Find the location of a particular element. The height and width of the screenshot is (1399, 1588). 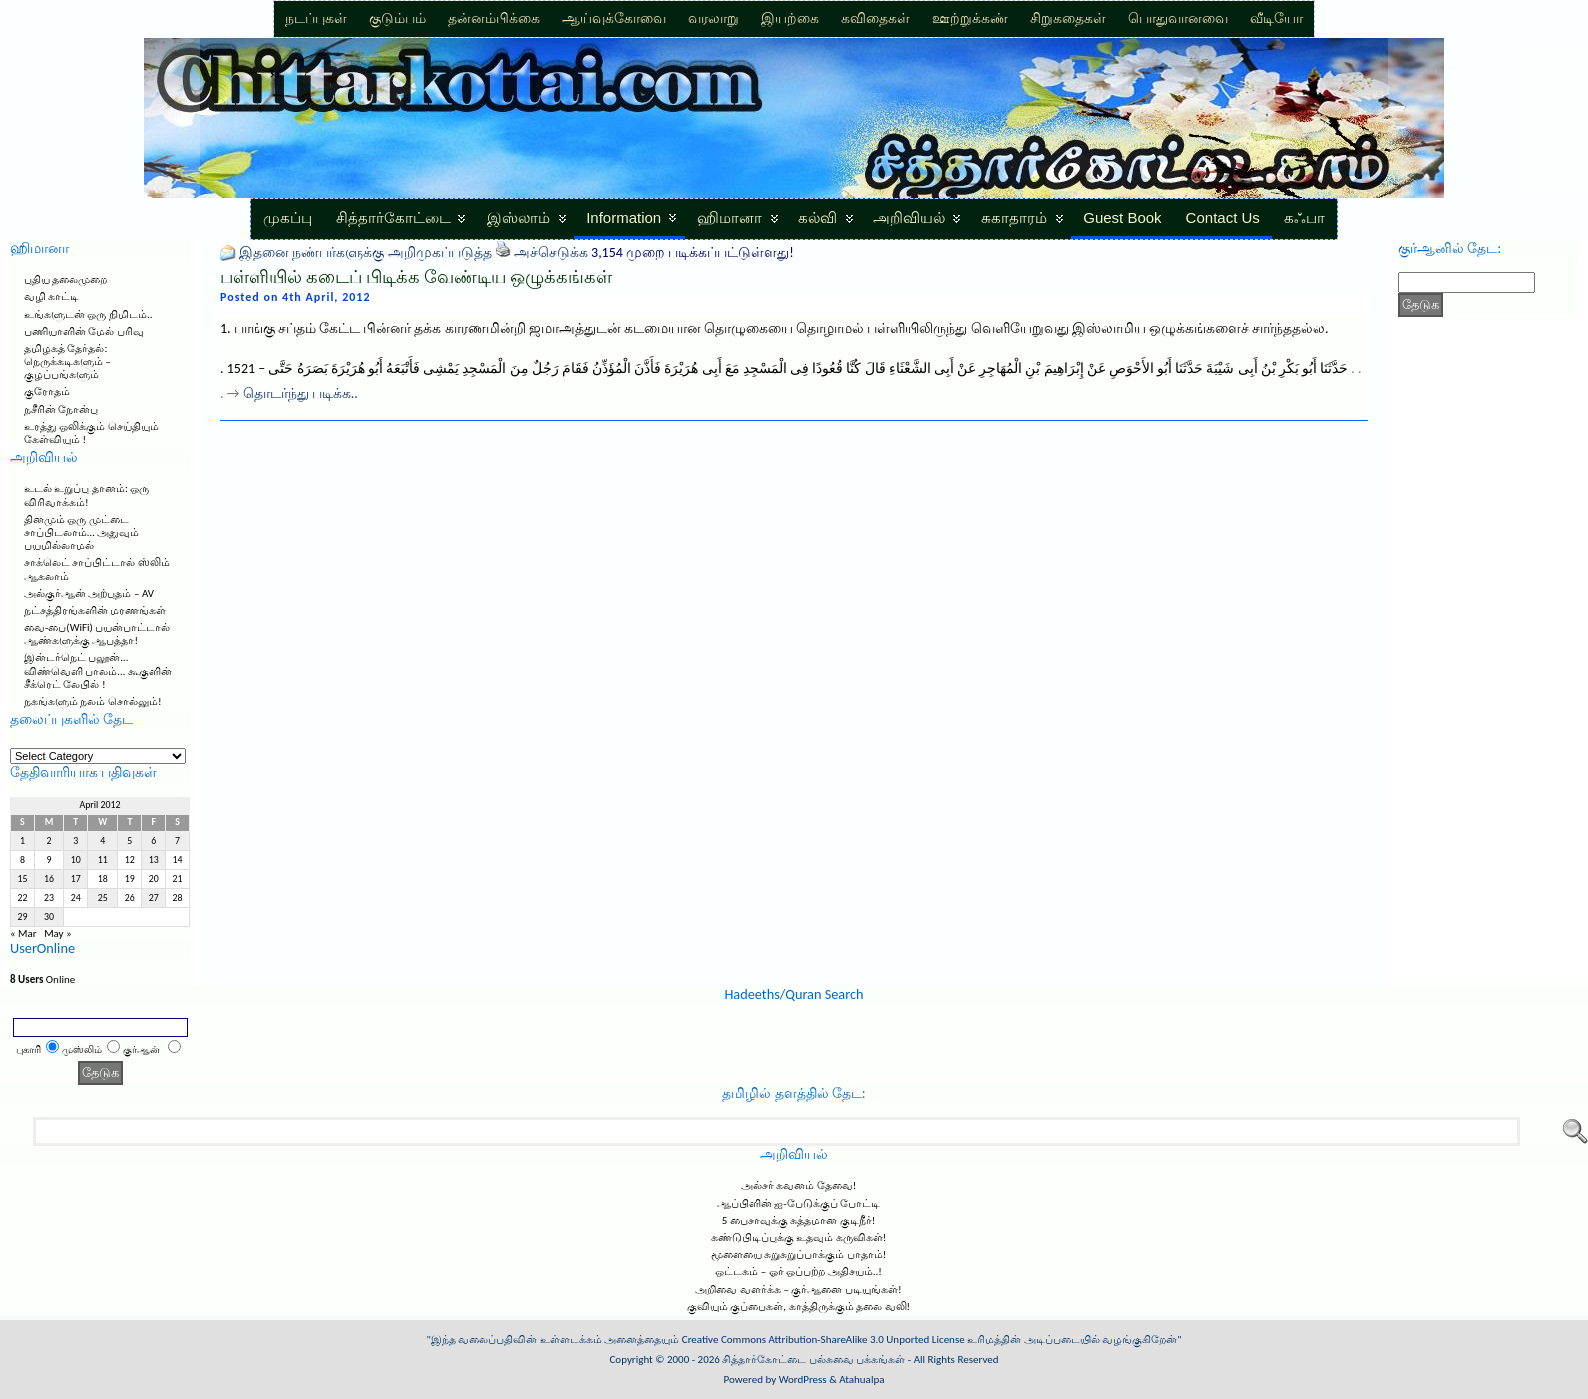

பள்ளியில் கடைப் பிடிக்க வேண்டிய ஒழுக்கங்கள் is located at coordinates (416, 277).